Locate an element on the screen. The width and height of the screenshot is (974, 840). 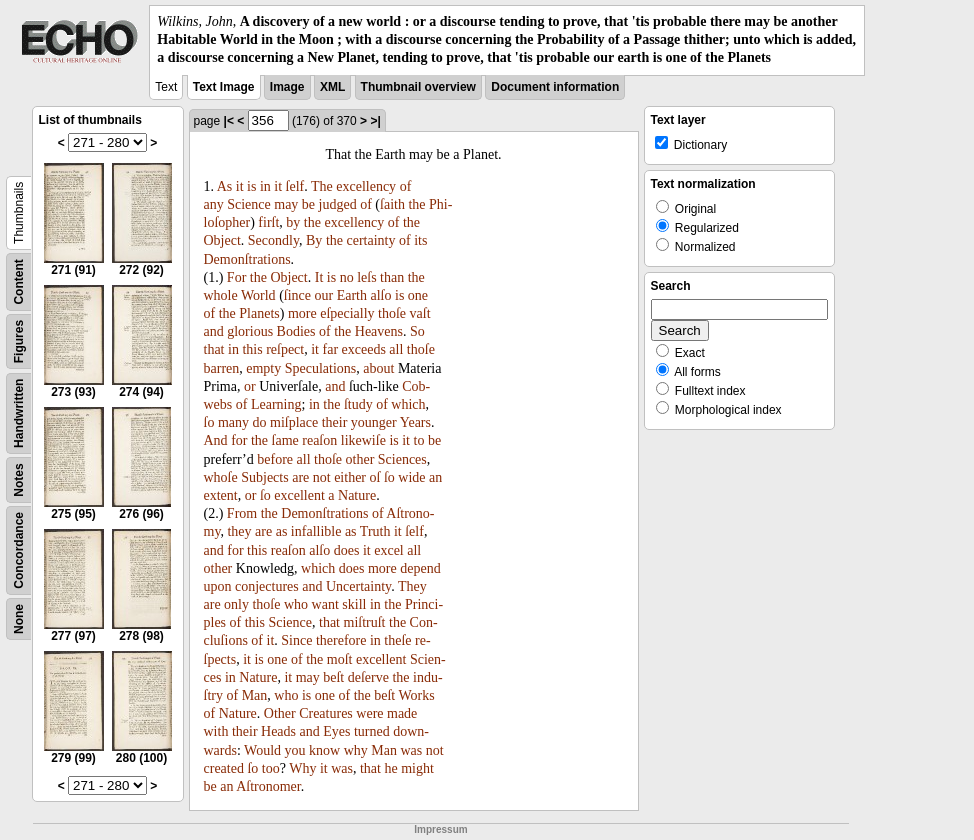
by is located at coordinates (293, 222).